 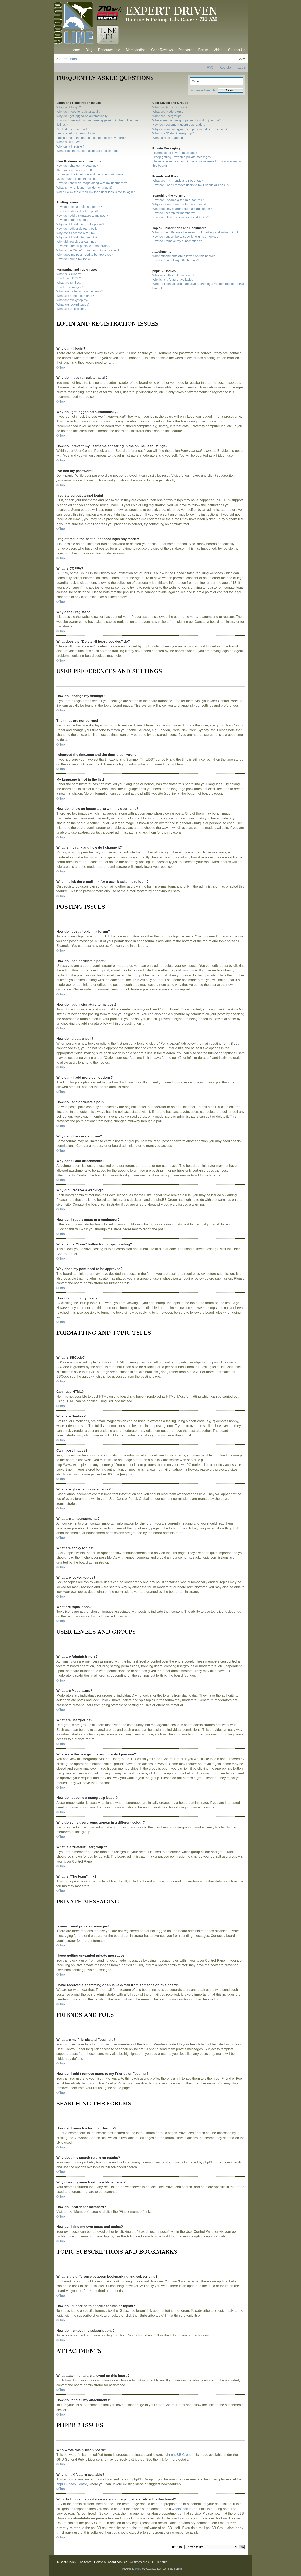 I want to click on What is a “Default usergroup”?, so click(x=173, y=133).